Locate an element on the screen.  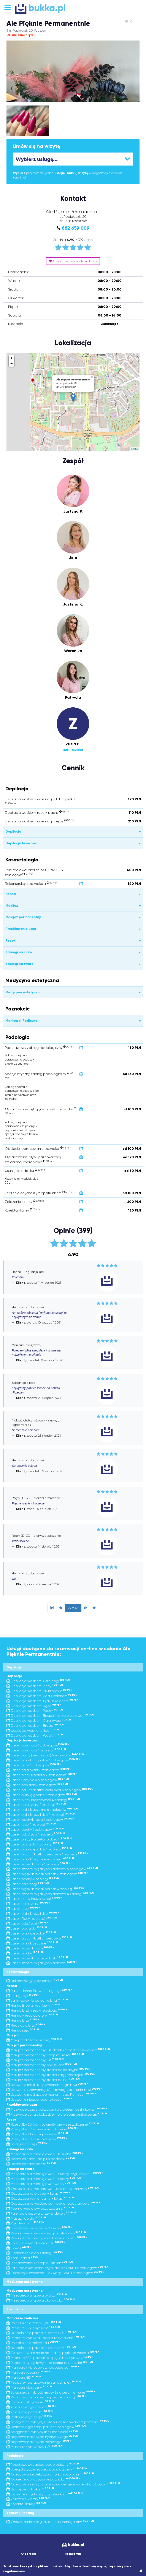
Fale radiowe: twarz, szyja, dekolt: PAKIET 5 zabiegów is located at coordinates (57, 2268).